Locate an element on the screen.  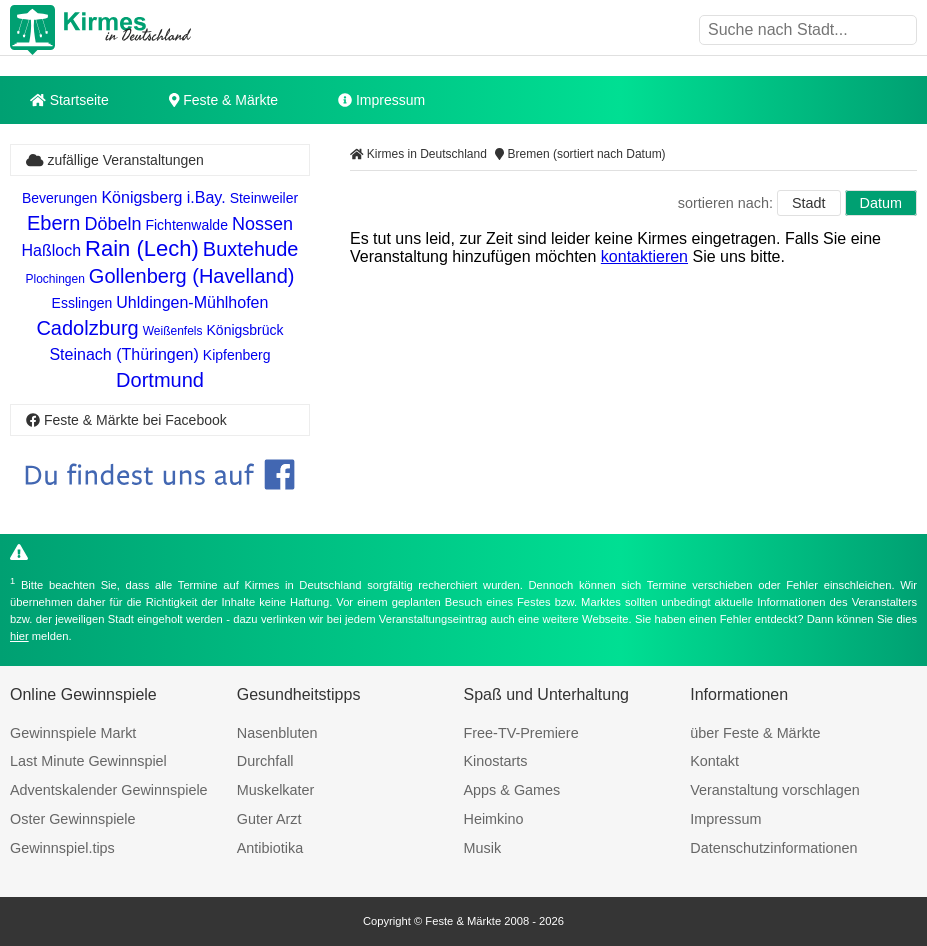
Free-TV-Premiere is located at coordinates (521, 733).